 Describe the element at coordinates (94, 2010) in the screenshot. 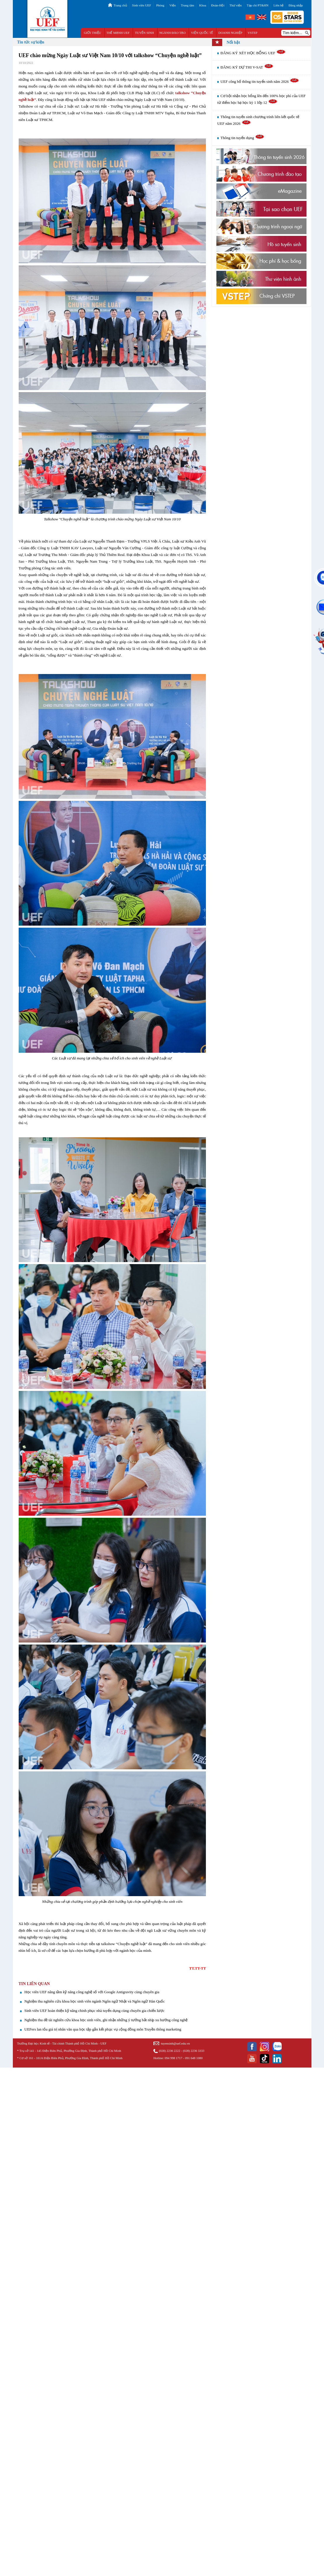

I see `Sinh viên UEF hoàn thiện kỹ năng chinh phục nhà tuyển dụng cùng chuyên gia chiến lược` at that location.